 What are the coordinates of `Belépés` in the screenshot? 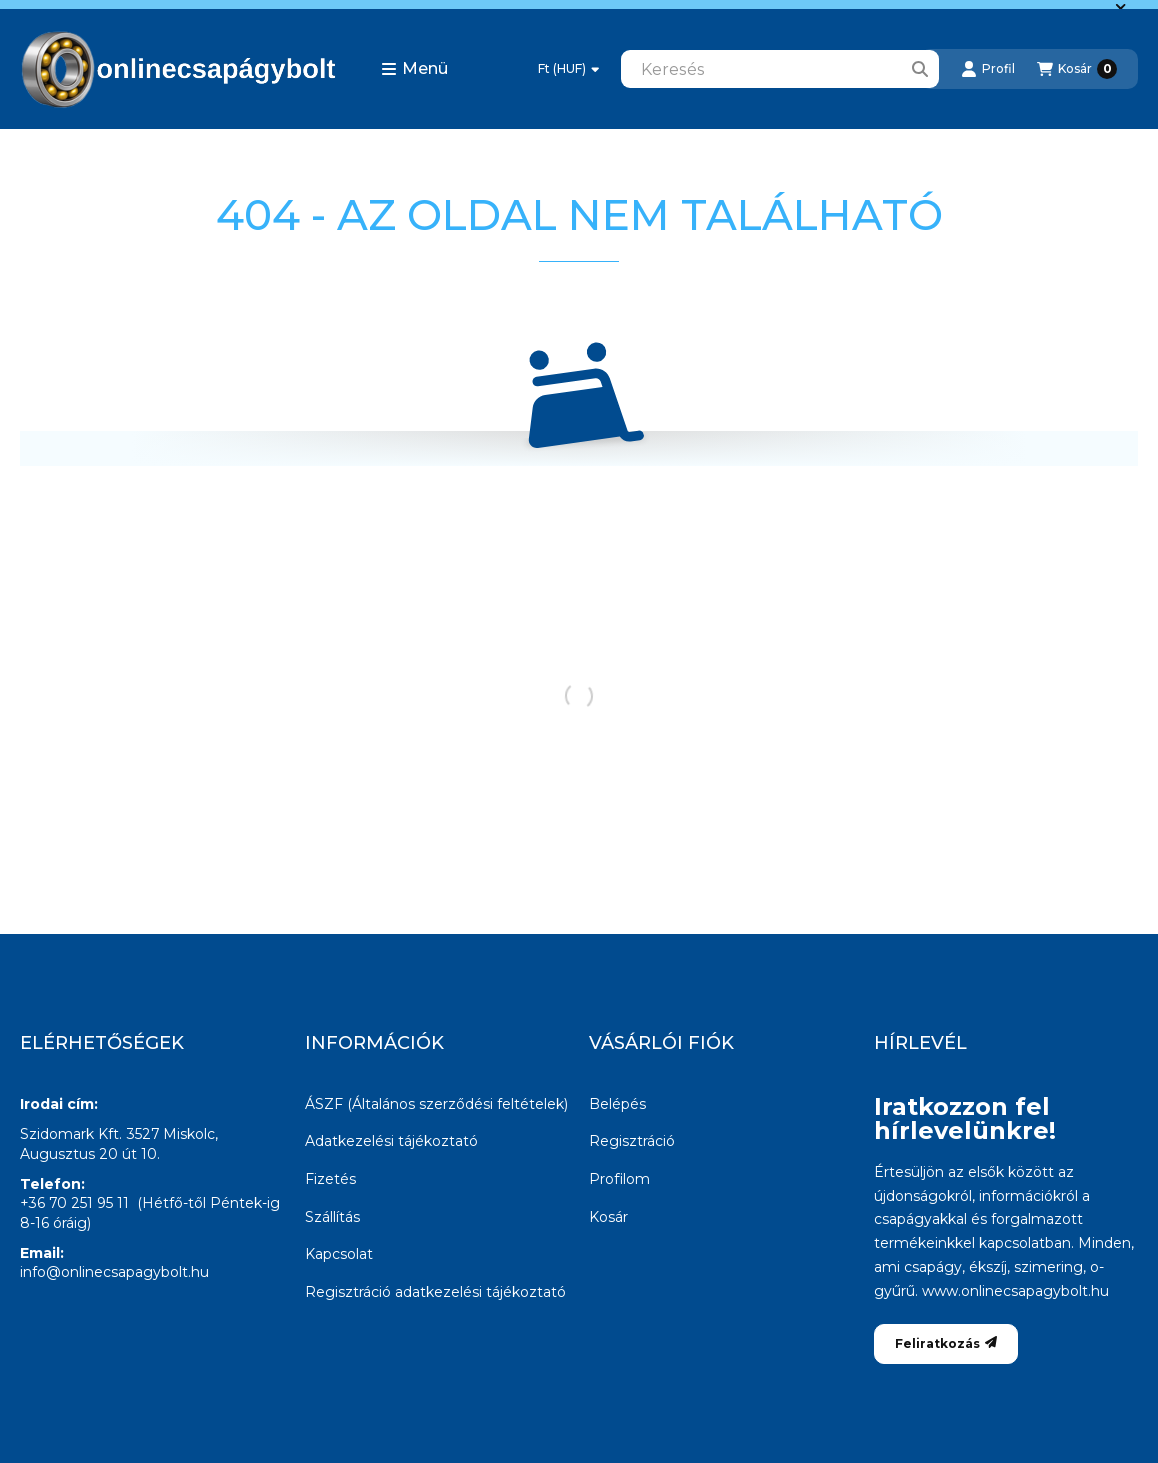 It's located at (617, 1104).